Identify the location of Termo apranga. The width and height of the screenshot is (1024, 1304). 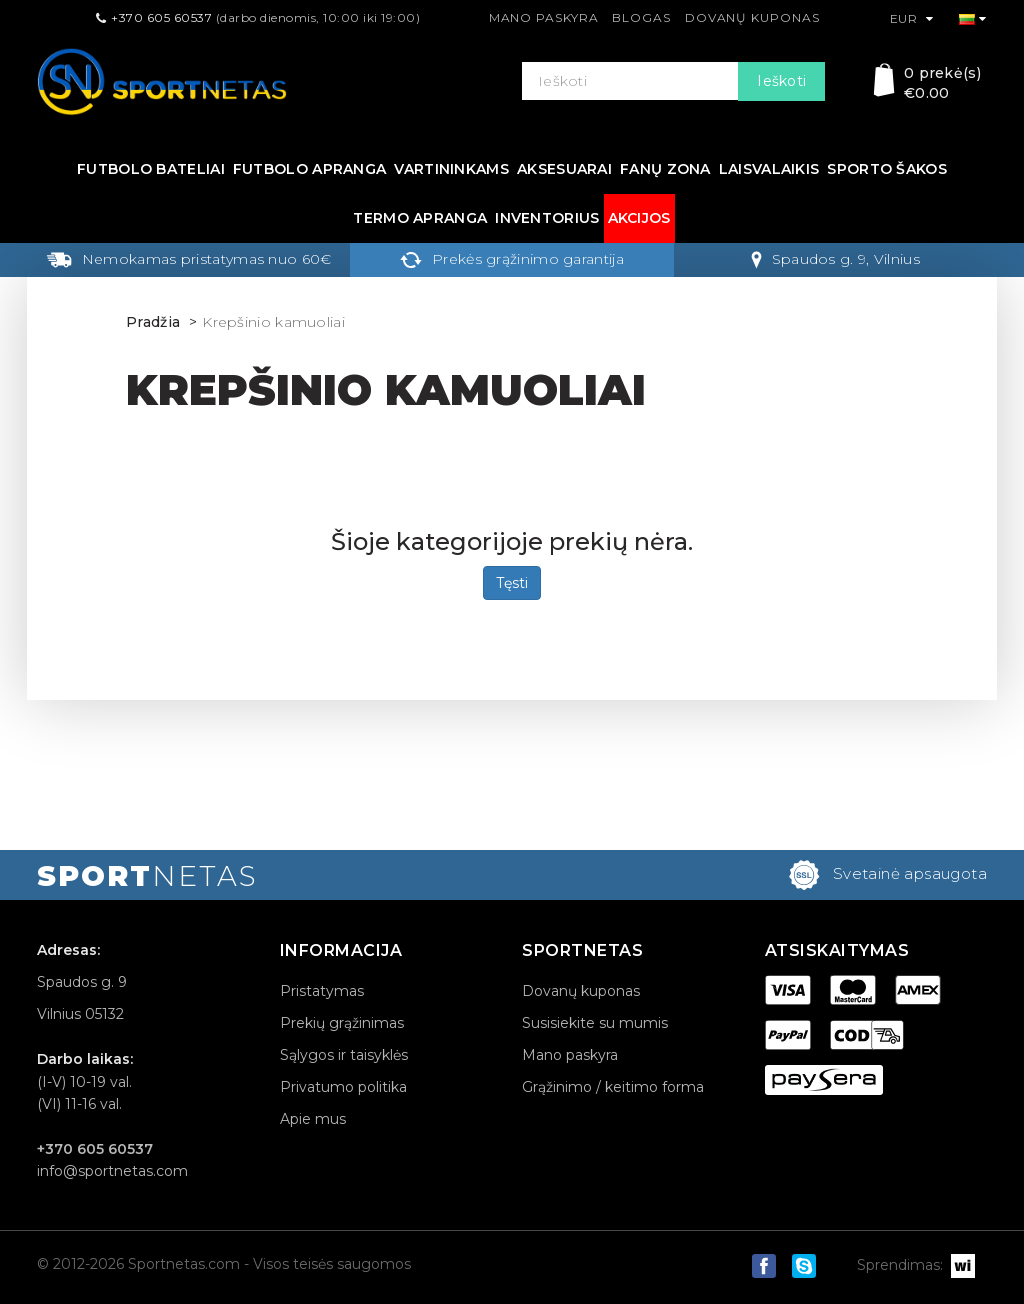
(420, 218).